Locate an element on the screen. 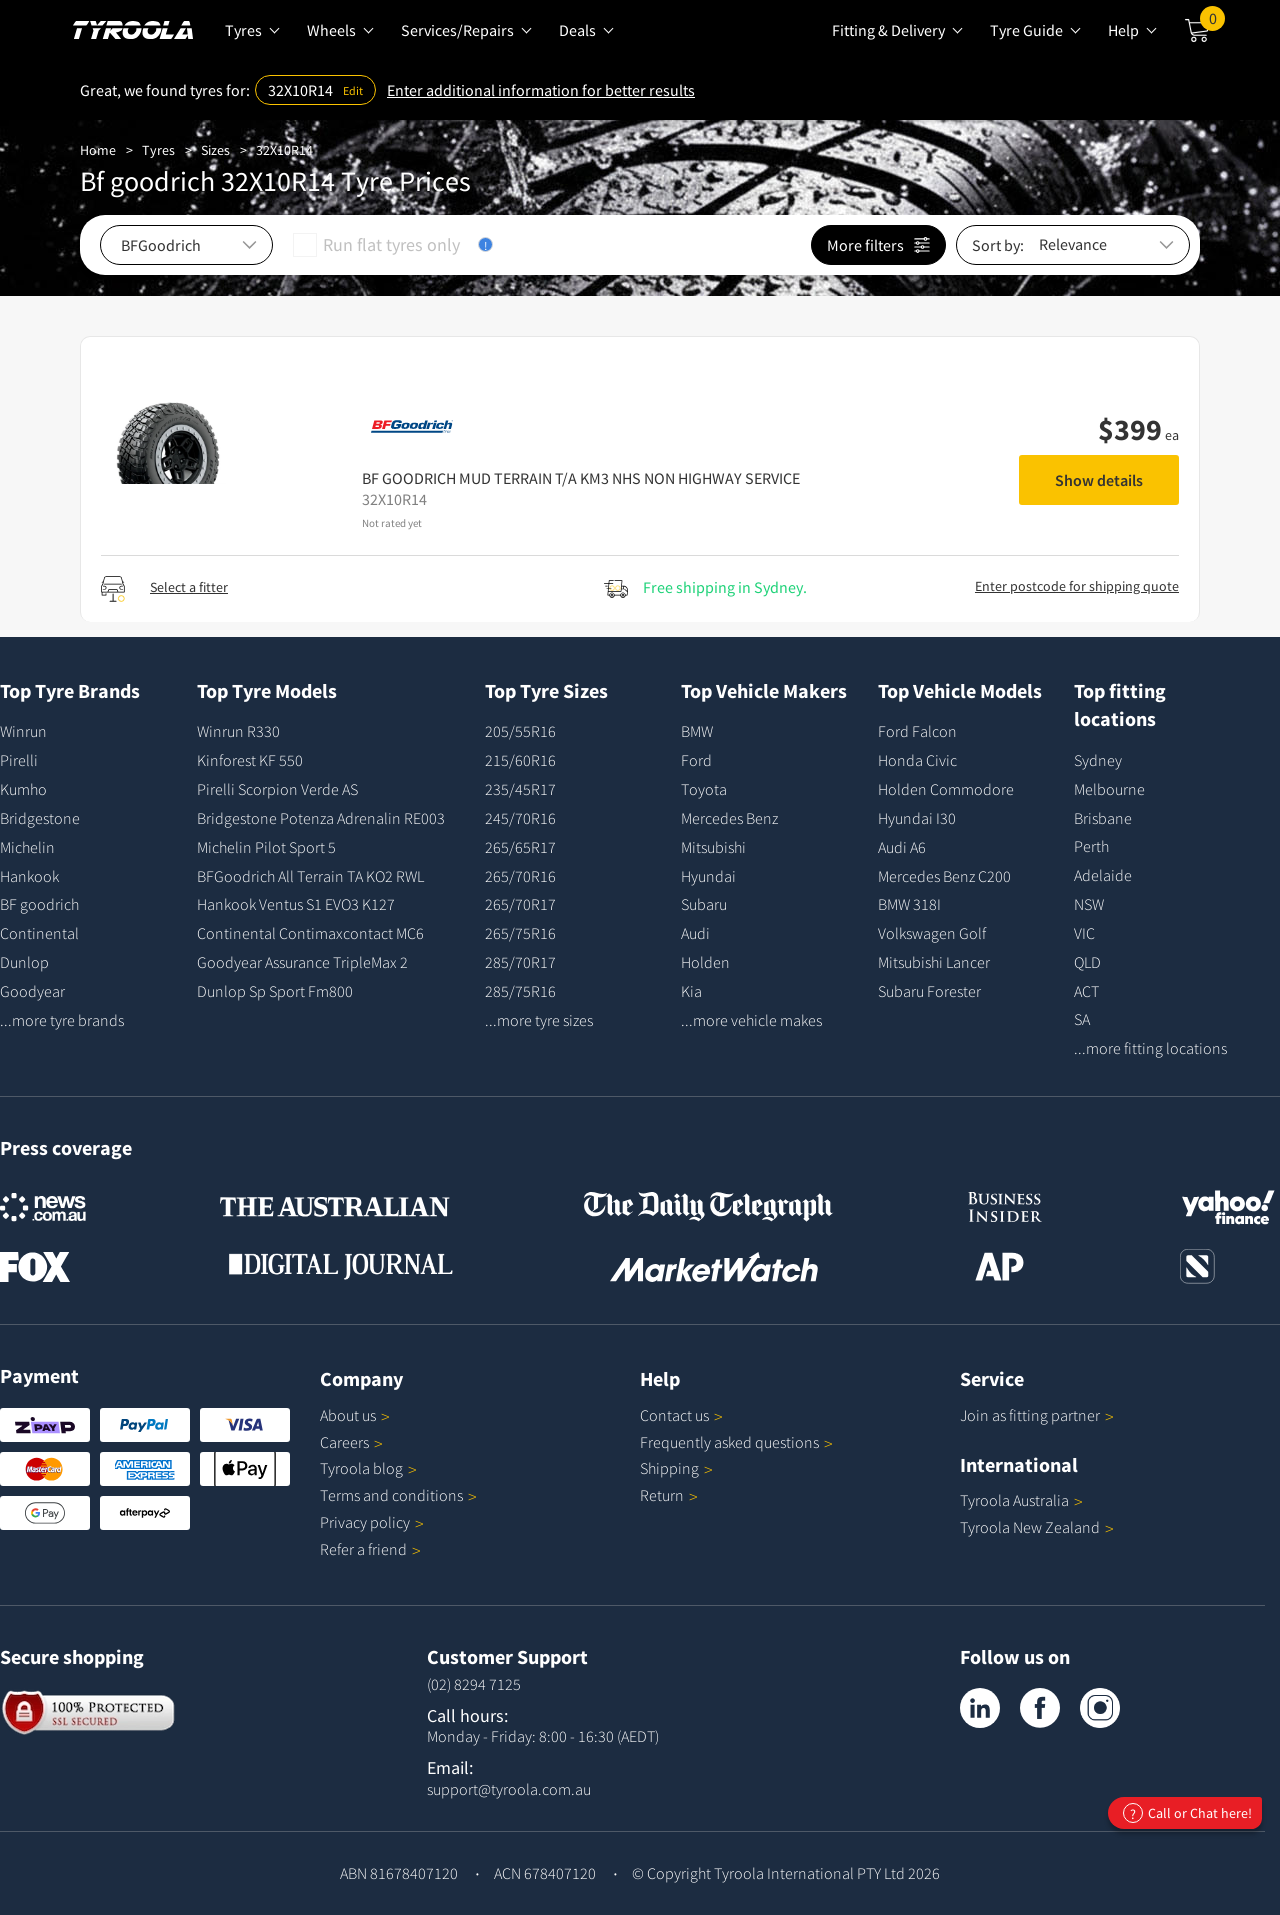  Dunlop Sp Sport Fm800 is located at coordinates (275, 991).